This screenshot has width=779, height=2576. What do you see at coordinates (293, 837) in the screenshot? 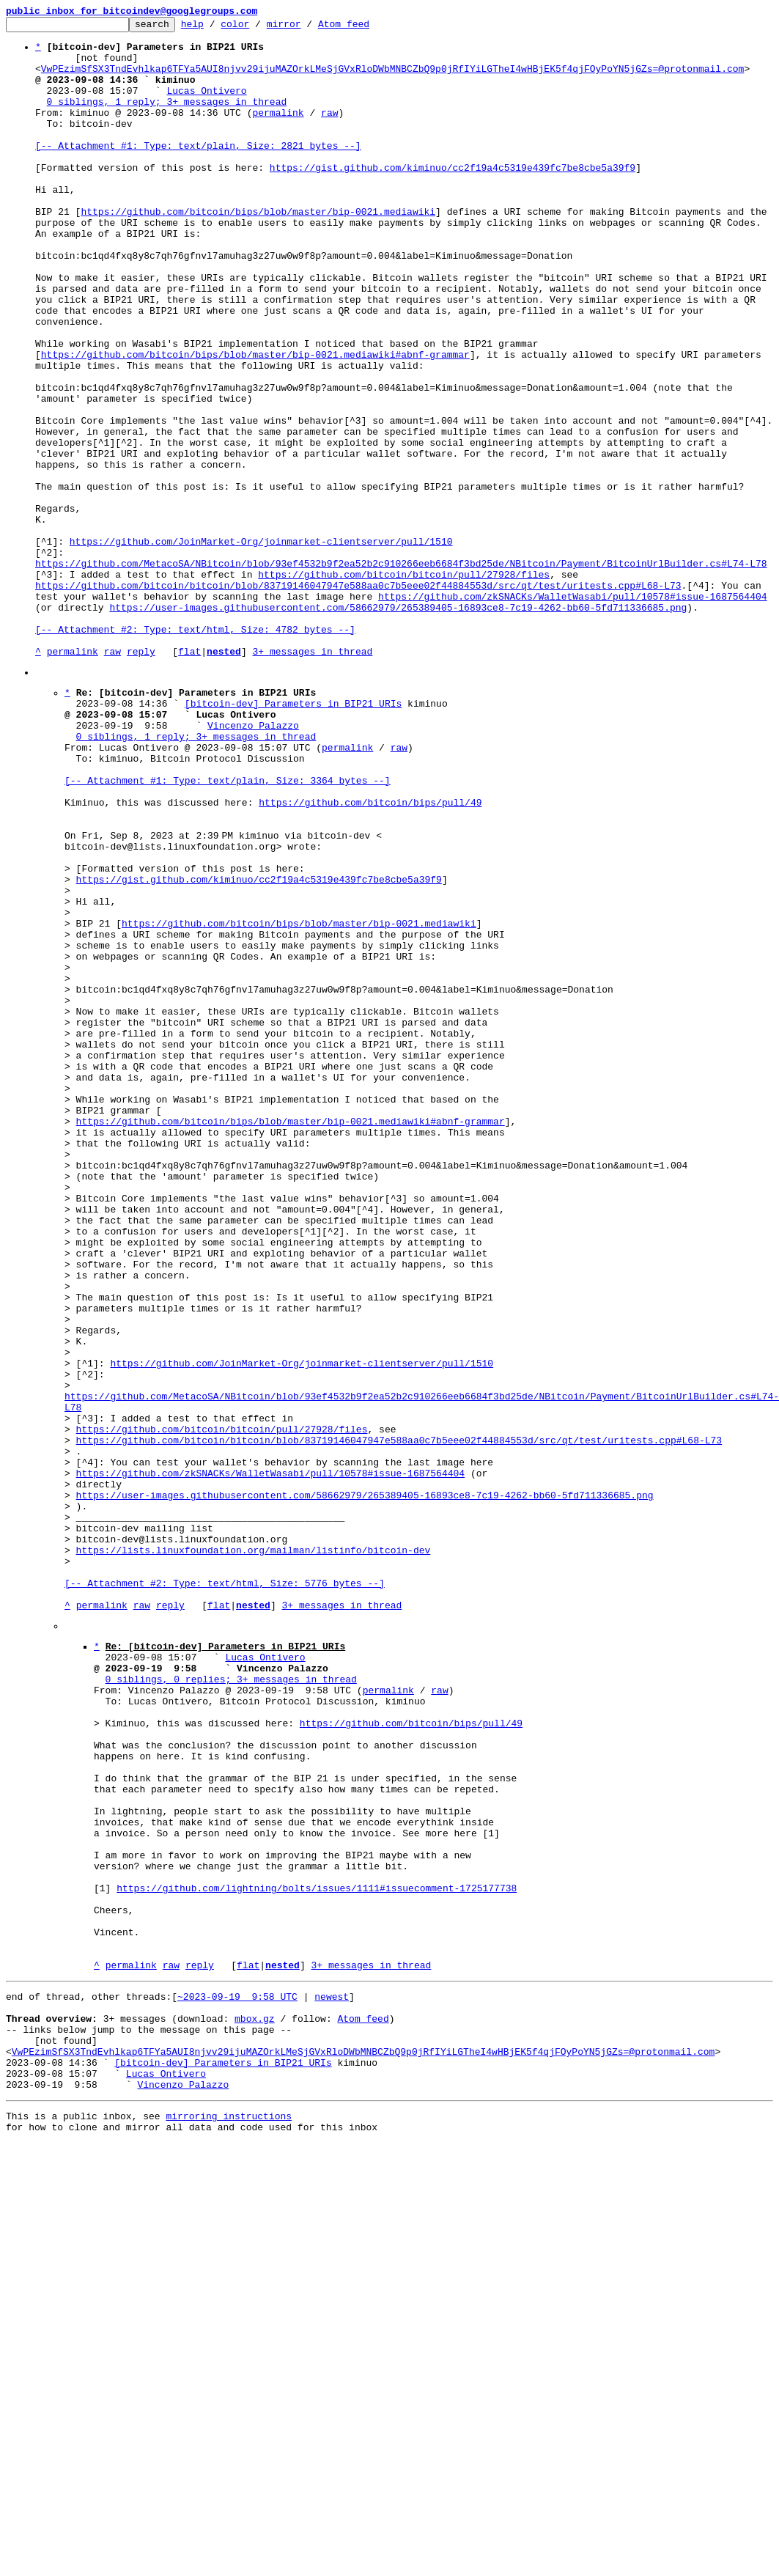
I see `[bitcoin-dev] Parameters in BIP21 URIs` at bounding box center [293, 837].